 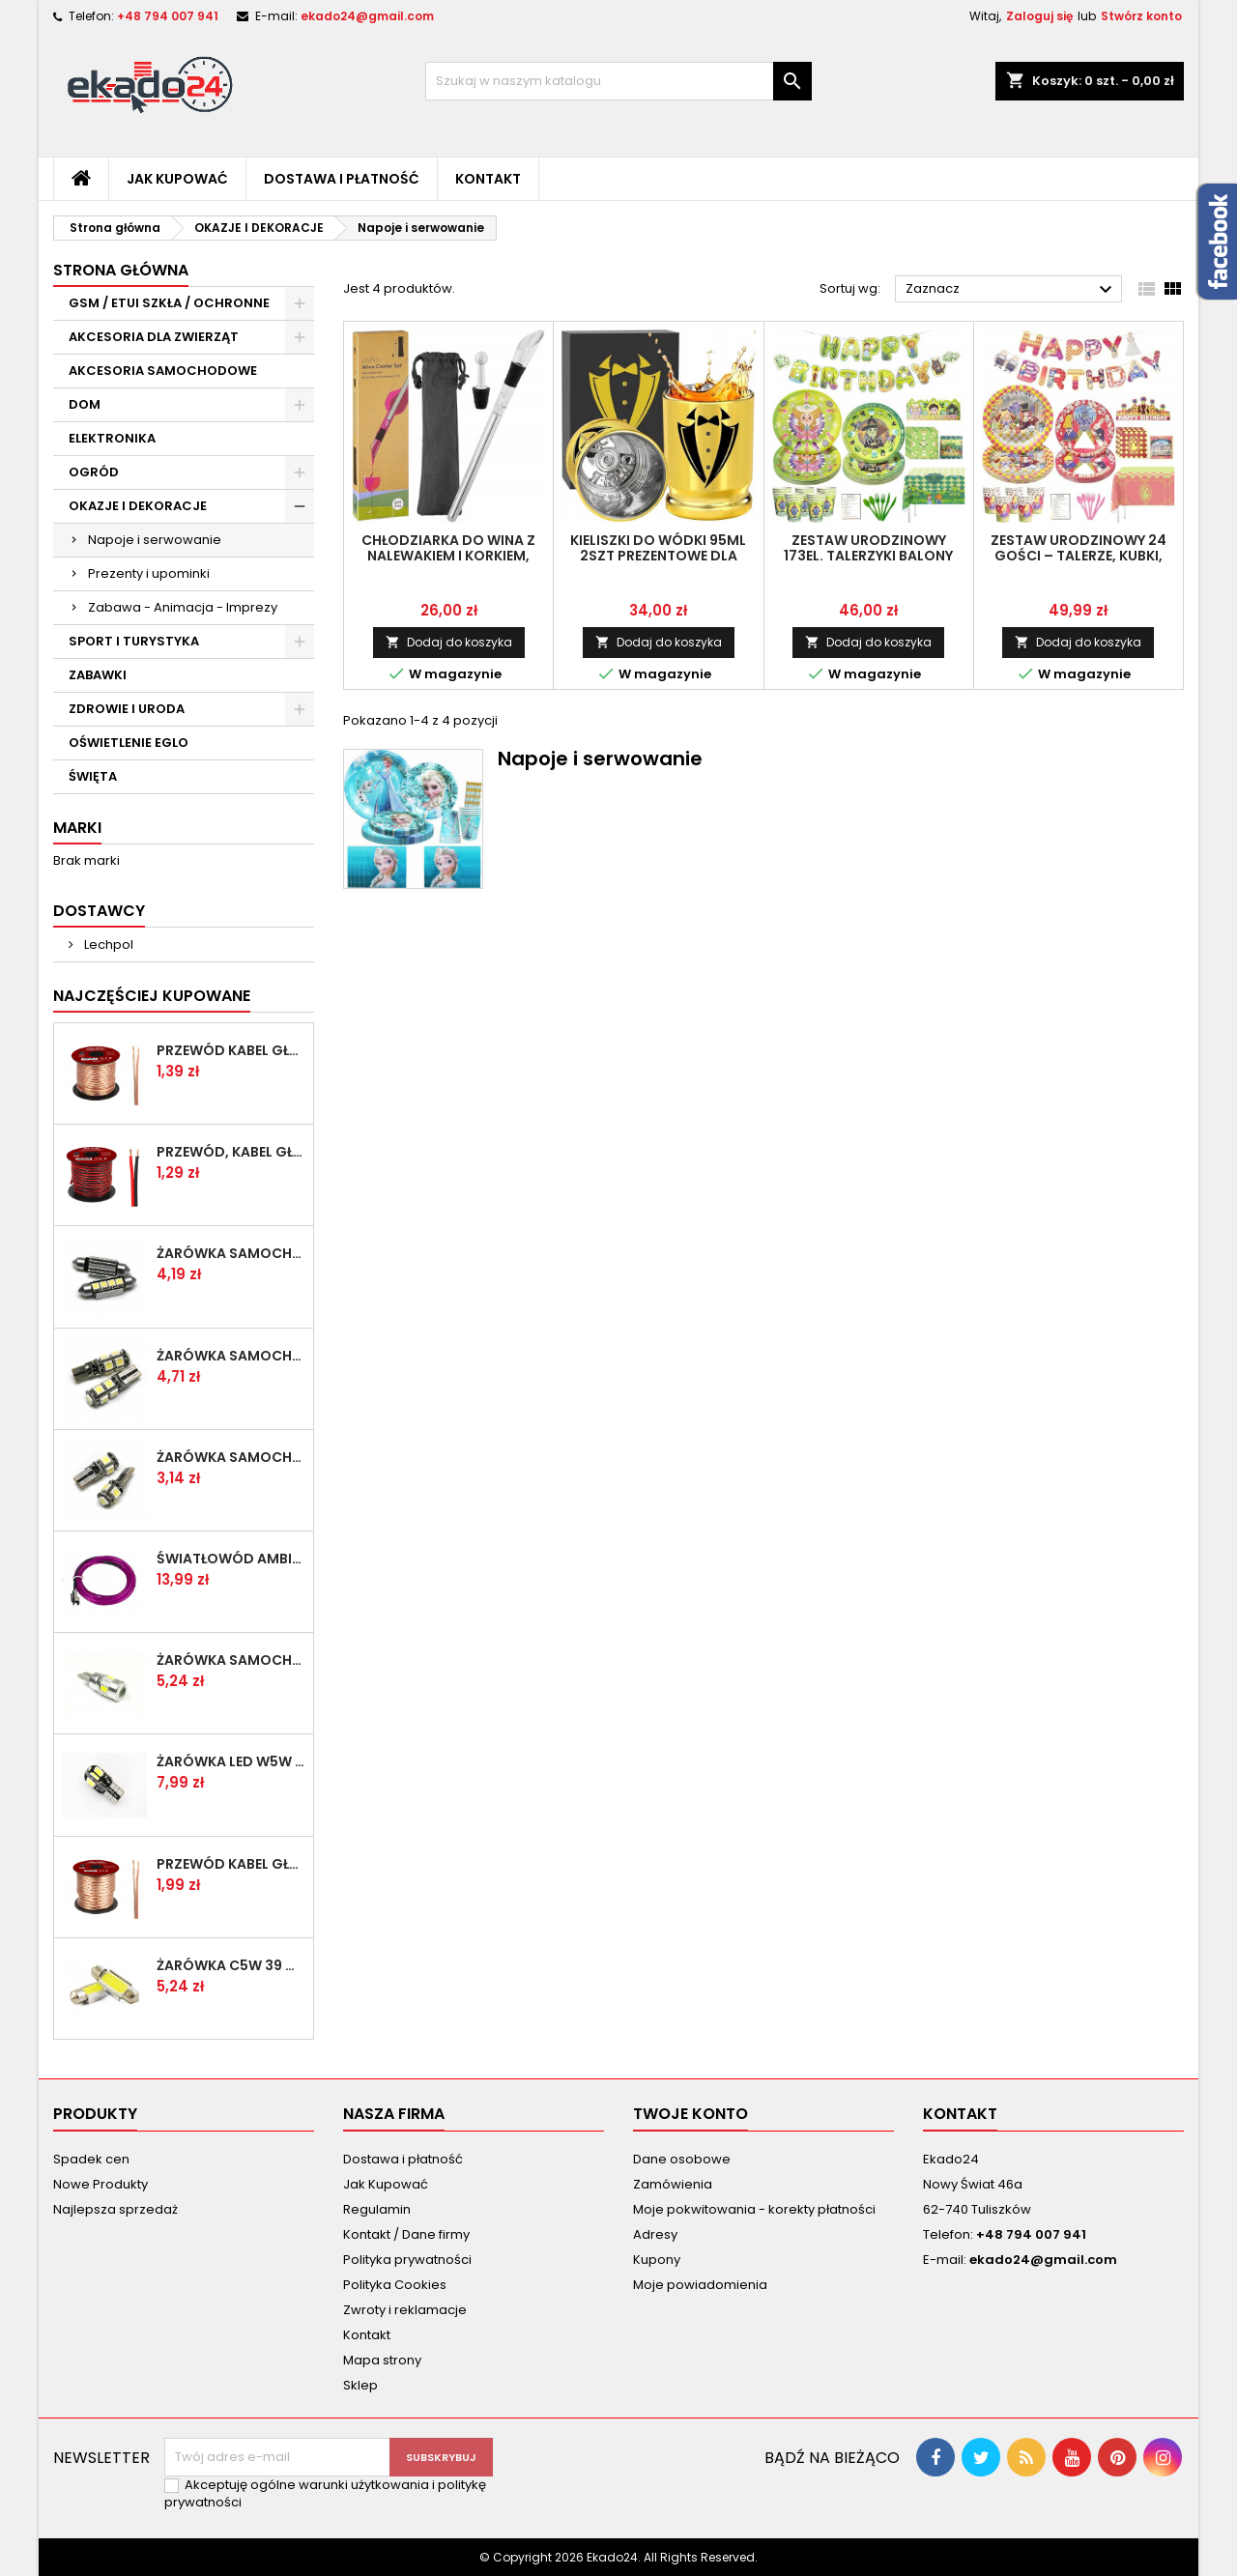 What do you see at coordinates (169, 303) in the screenshot?
I see `GSM / ETUI SZKŁA / OCHRONNE` at bounding box center [169, 303].